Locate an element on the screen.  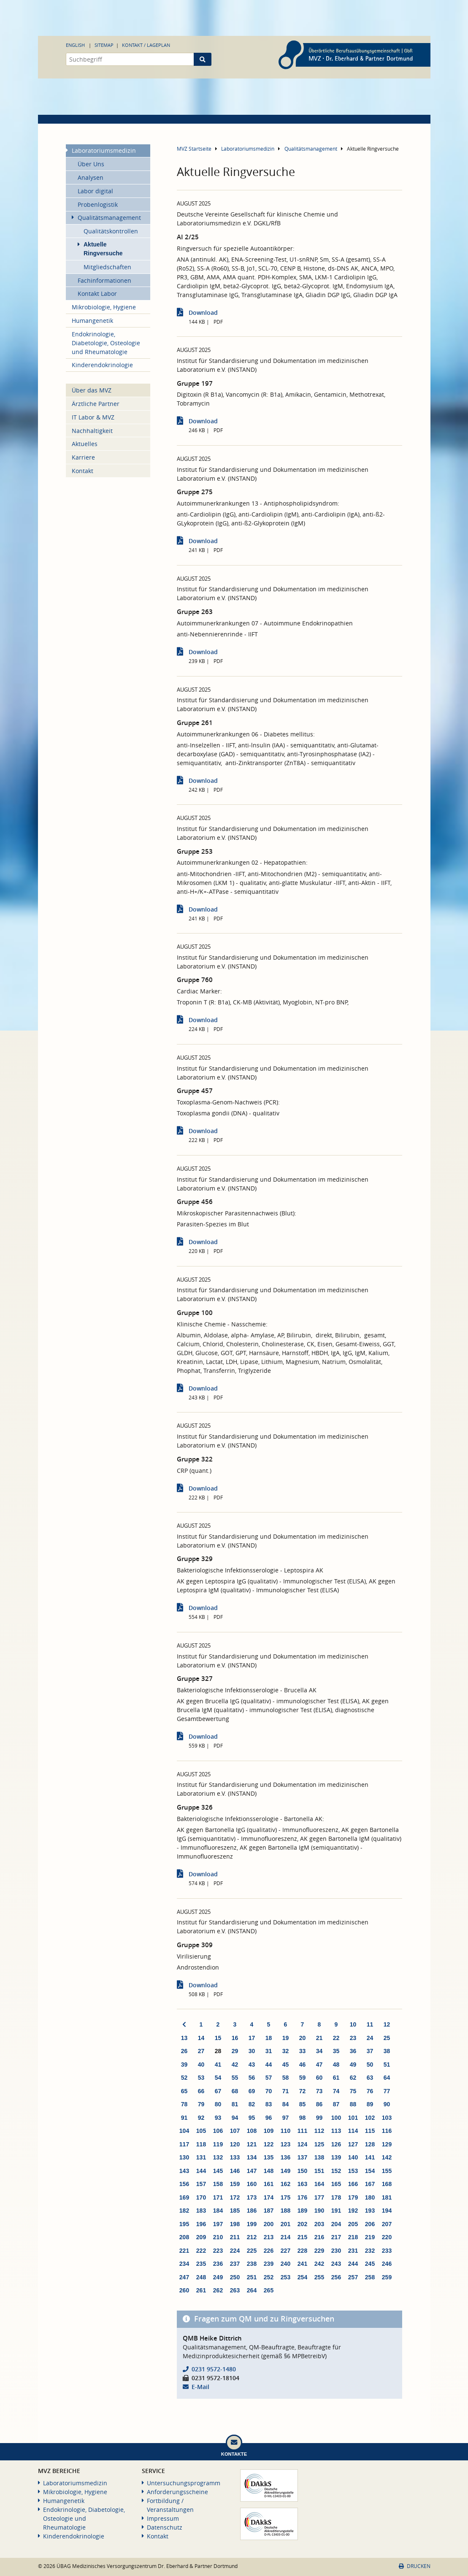
162 is located at coordinates (285, 2184).